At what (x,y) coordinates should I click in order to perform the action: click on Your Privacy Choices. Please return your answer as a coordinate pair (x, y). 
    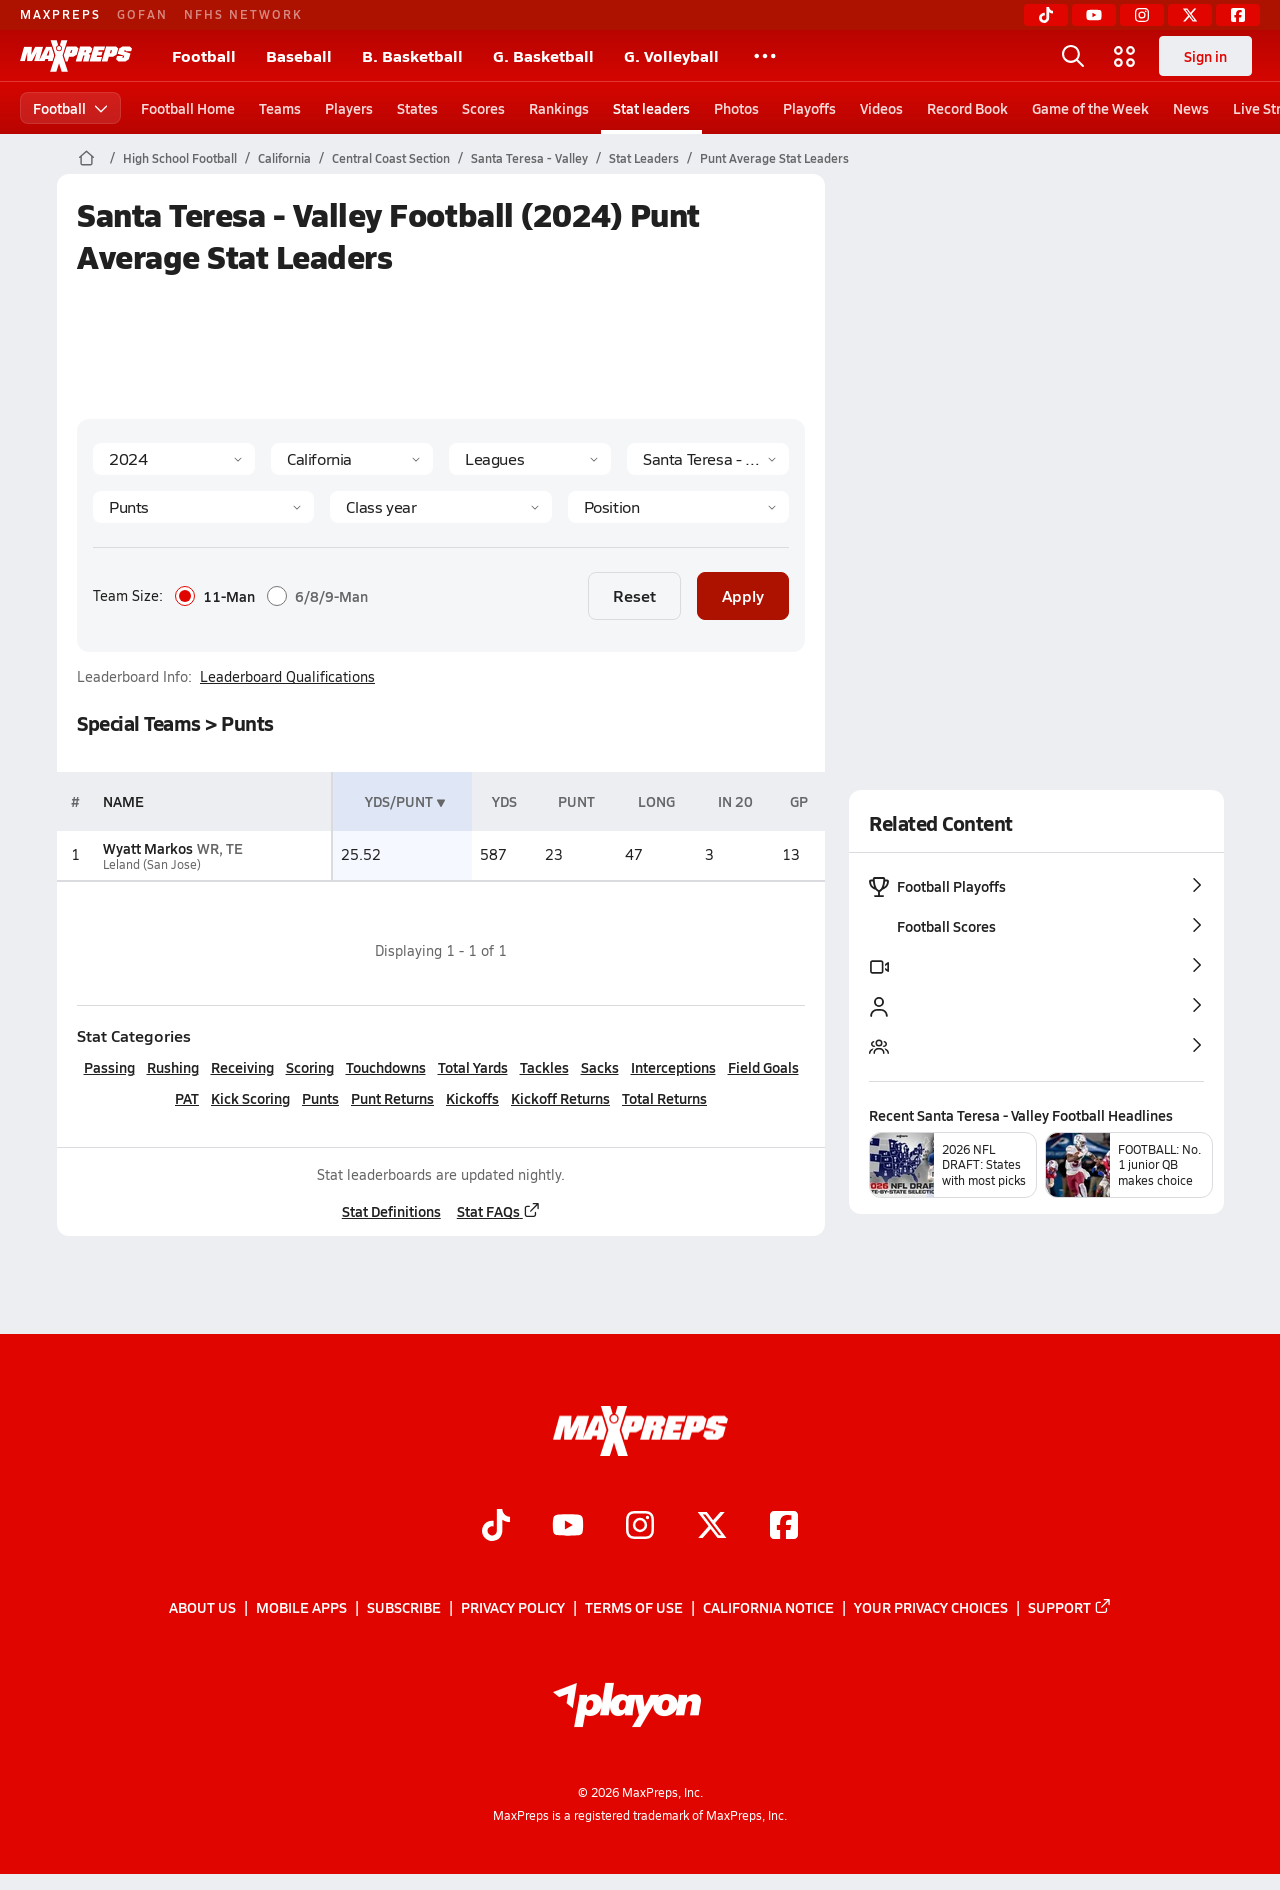
    Looking at the image, I should click on (931, 1608).